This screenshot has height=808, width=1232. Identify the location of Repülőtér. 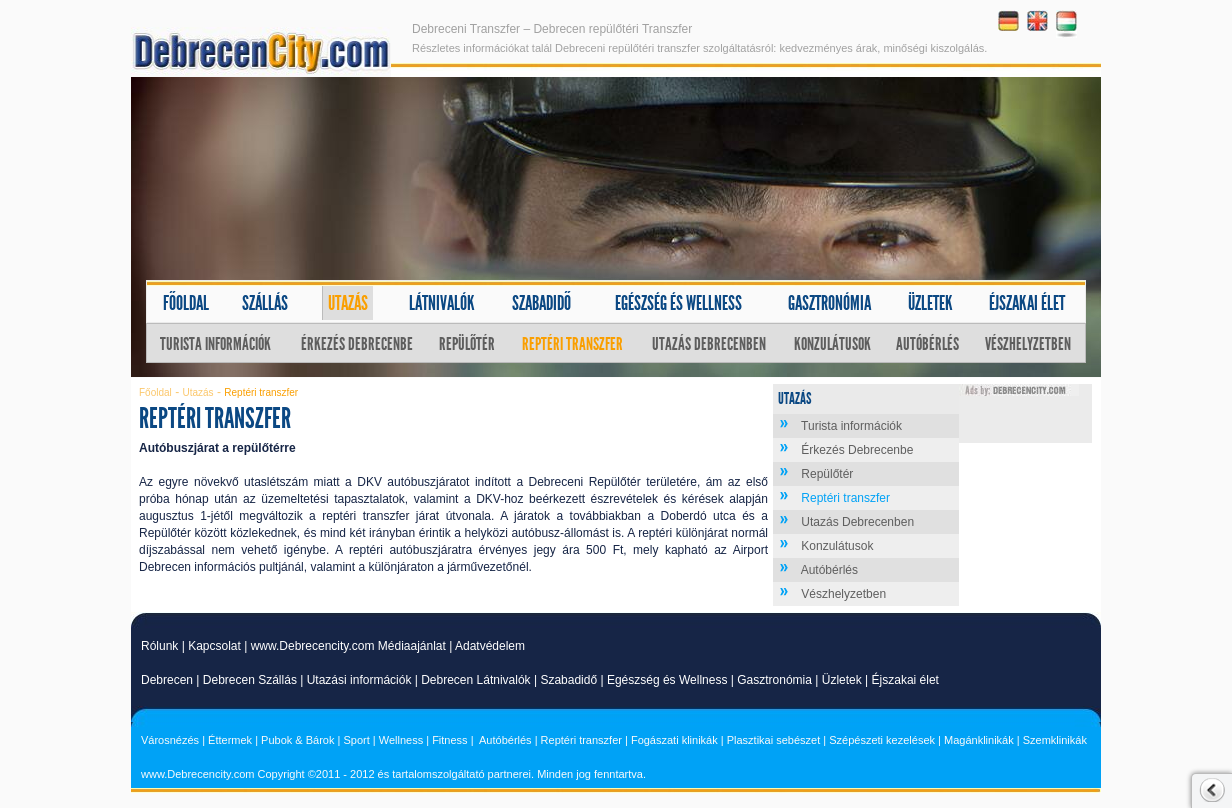
(467, 344).